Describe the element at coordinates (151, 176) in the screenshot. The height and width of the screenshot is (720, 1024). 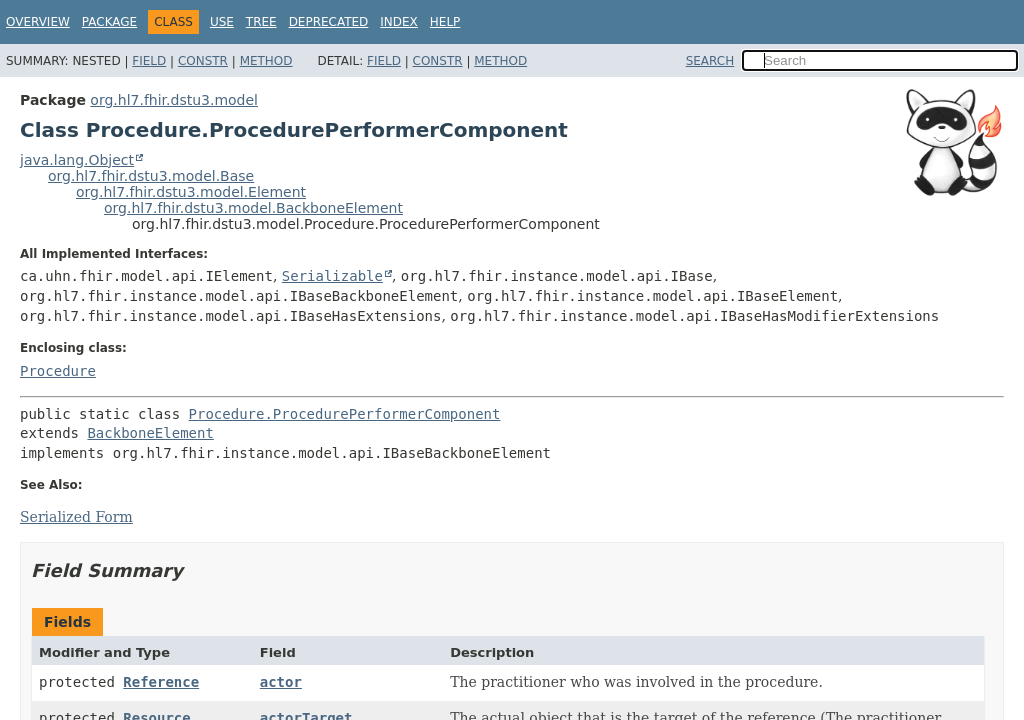
I see `org.hl7.fhir.dstu3.model.Base` at that location.